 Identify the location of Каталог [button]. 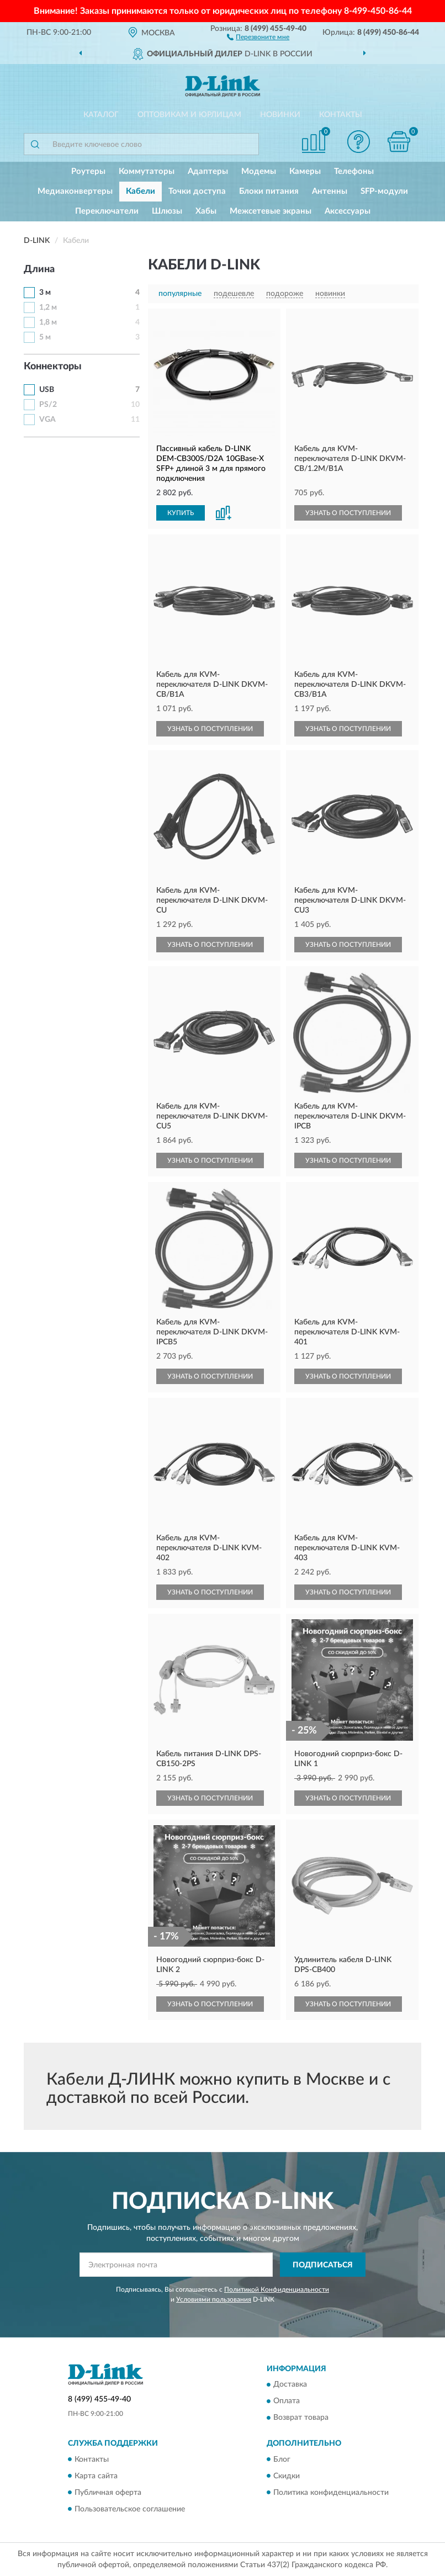
(101, 115).